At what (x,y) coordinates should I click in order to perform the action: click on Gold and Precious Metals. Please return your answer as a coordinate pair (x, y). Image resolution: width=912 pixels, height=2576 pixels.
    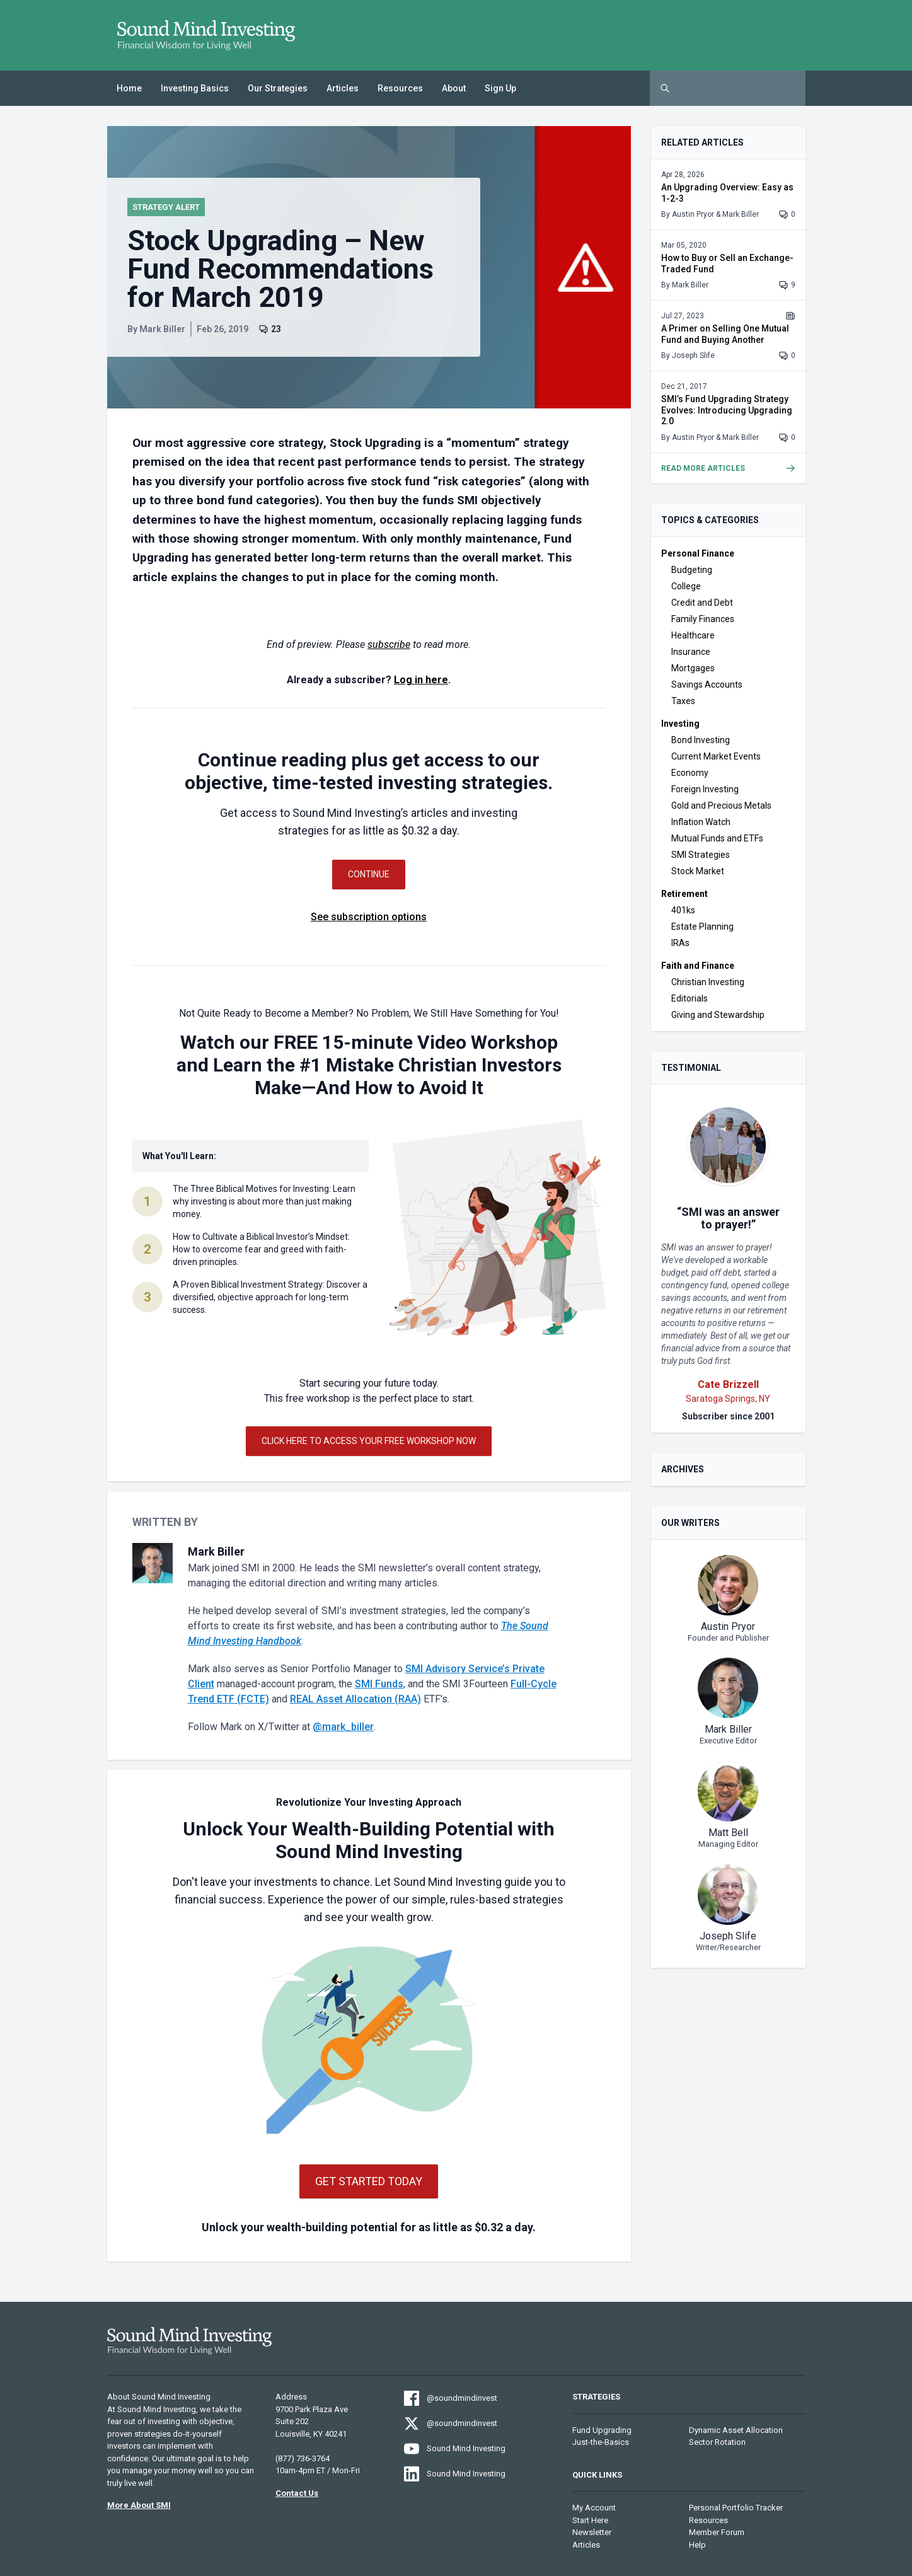
    Looking at the image, I should click on (721, 805).